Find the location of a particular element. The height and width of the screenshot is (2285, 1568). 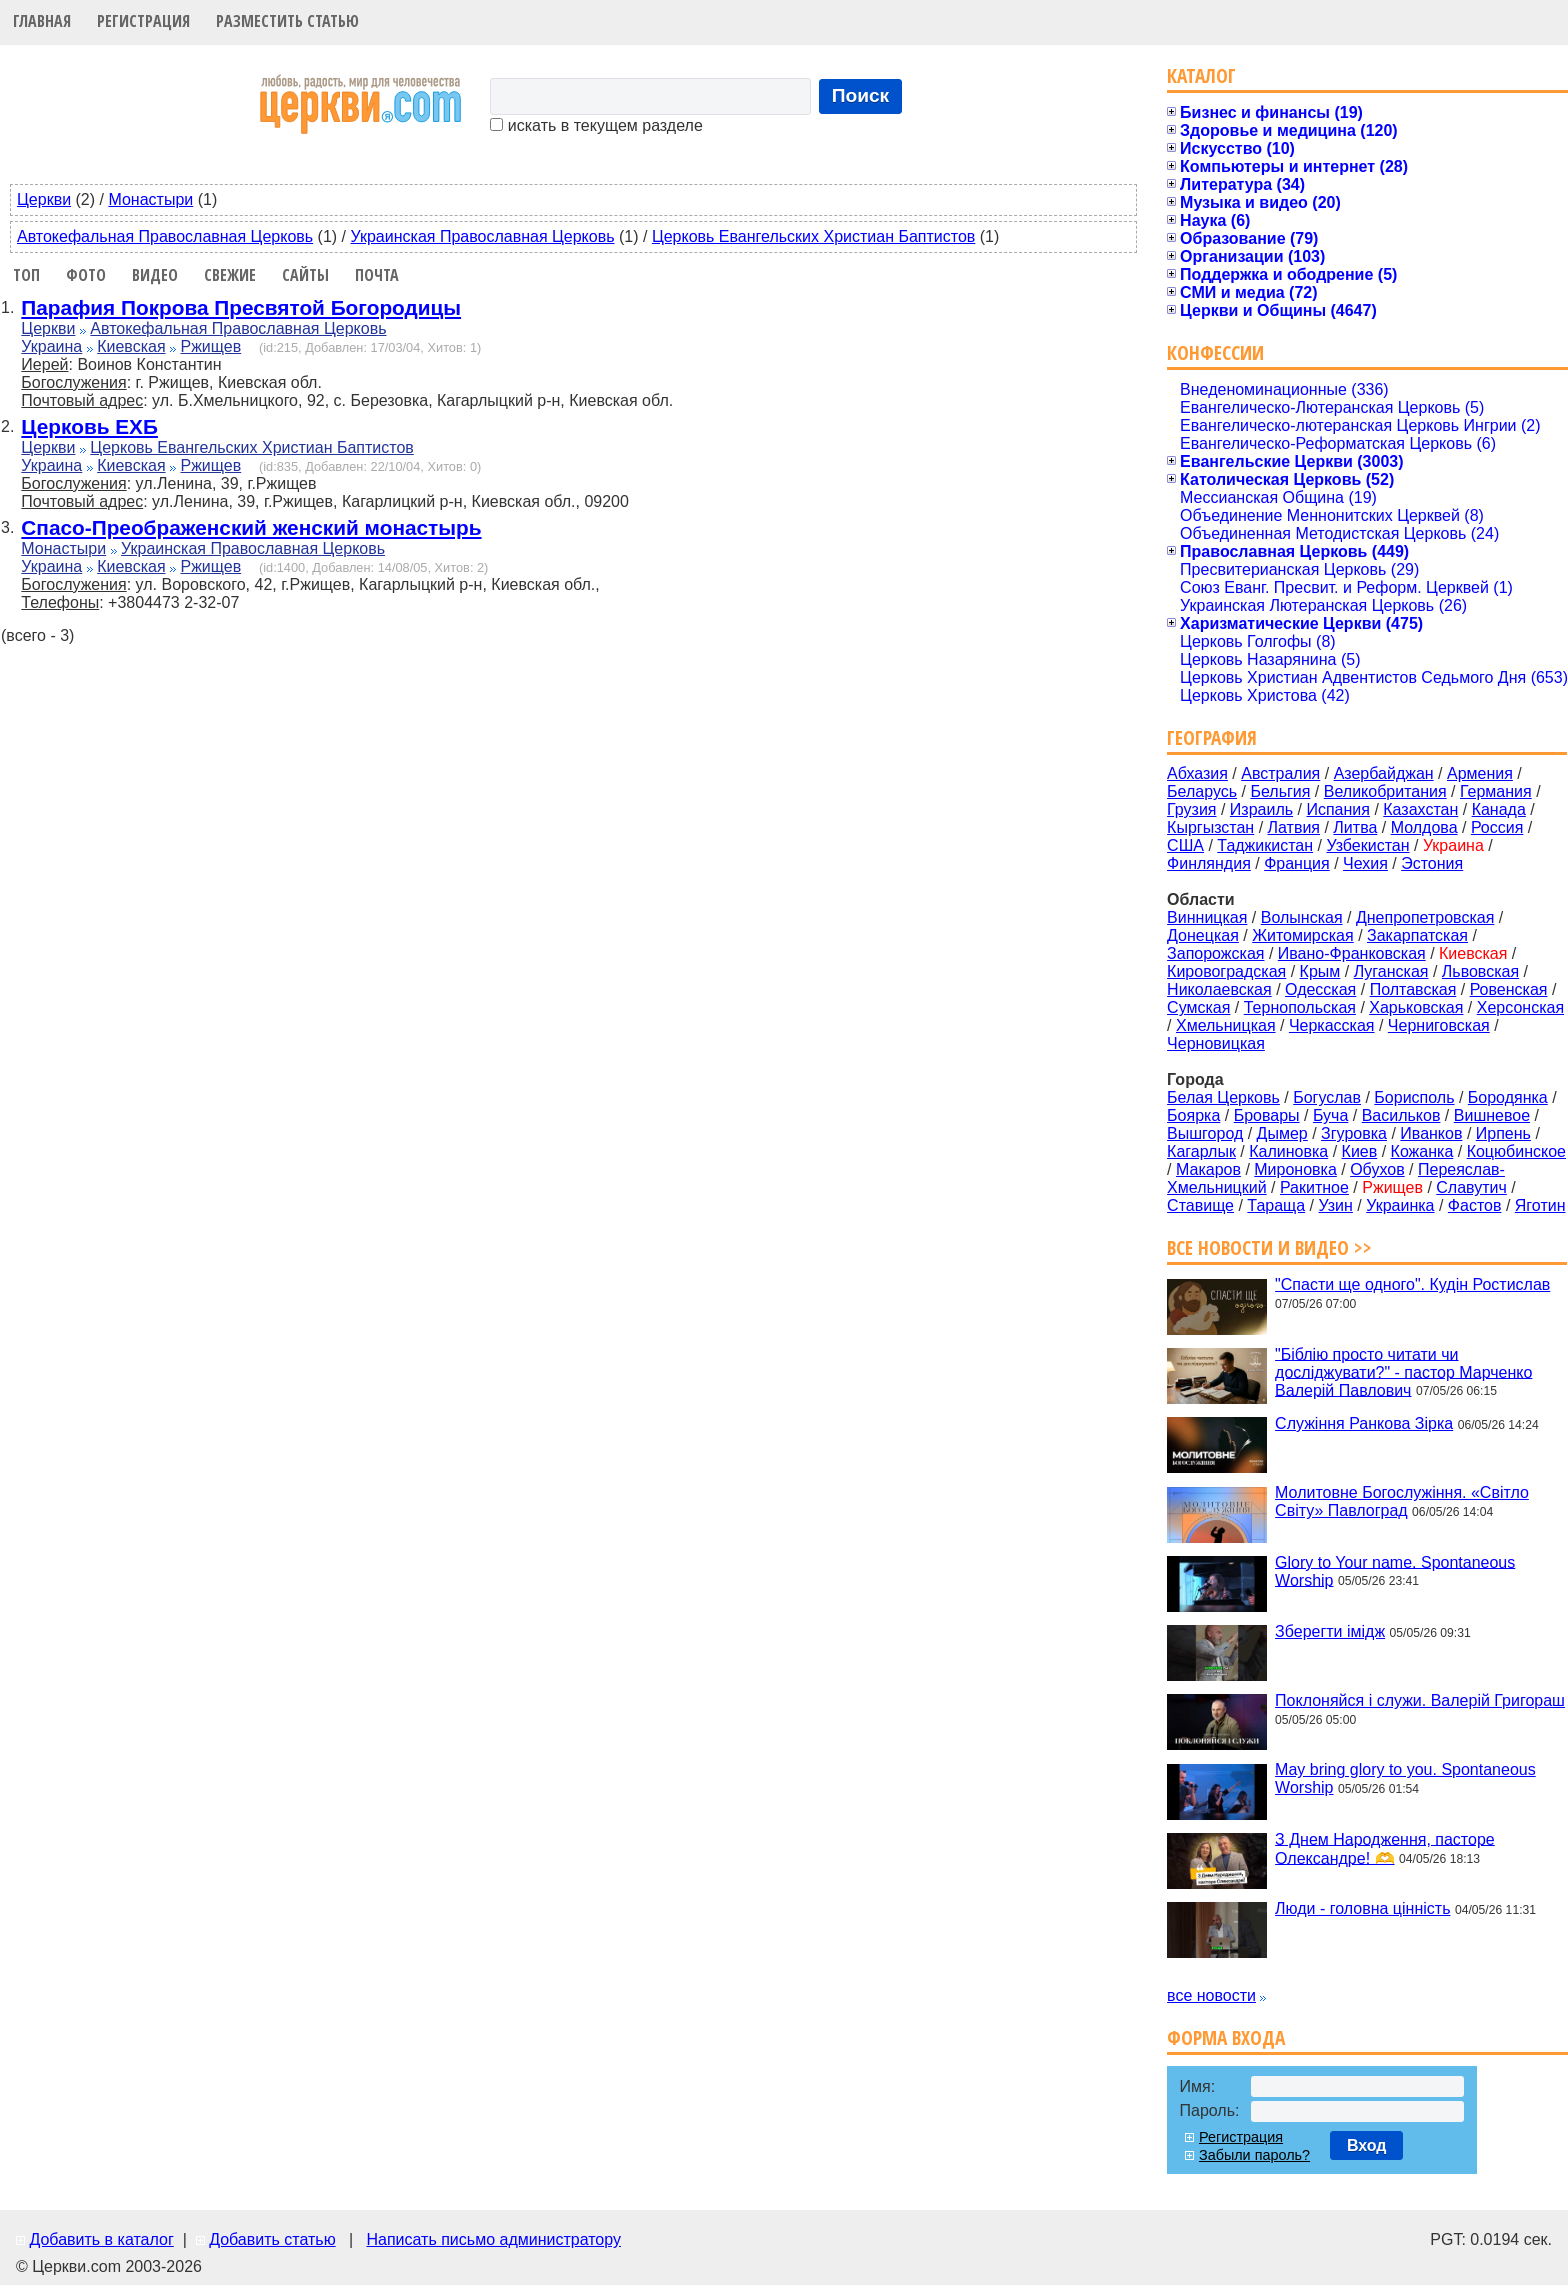

Таджикистан is located at coordinates (1265, 845).